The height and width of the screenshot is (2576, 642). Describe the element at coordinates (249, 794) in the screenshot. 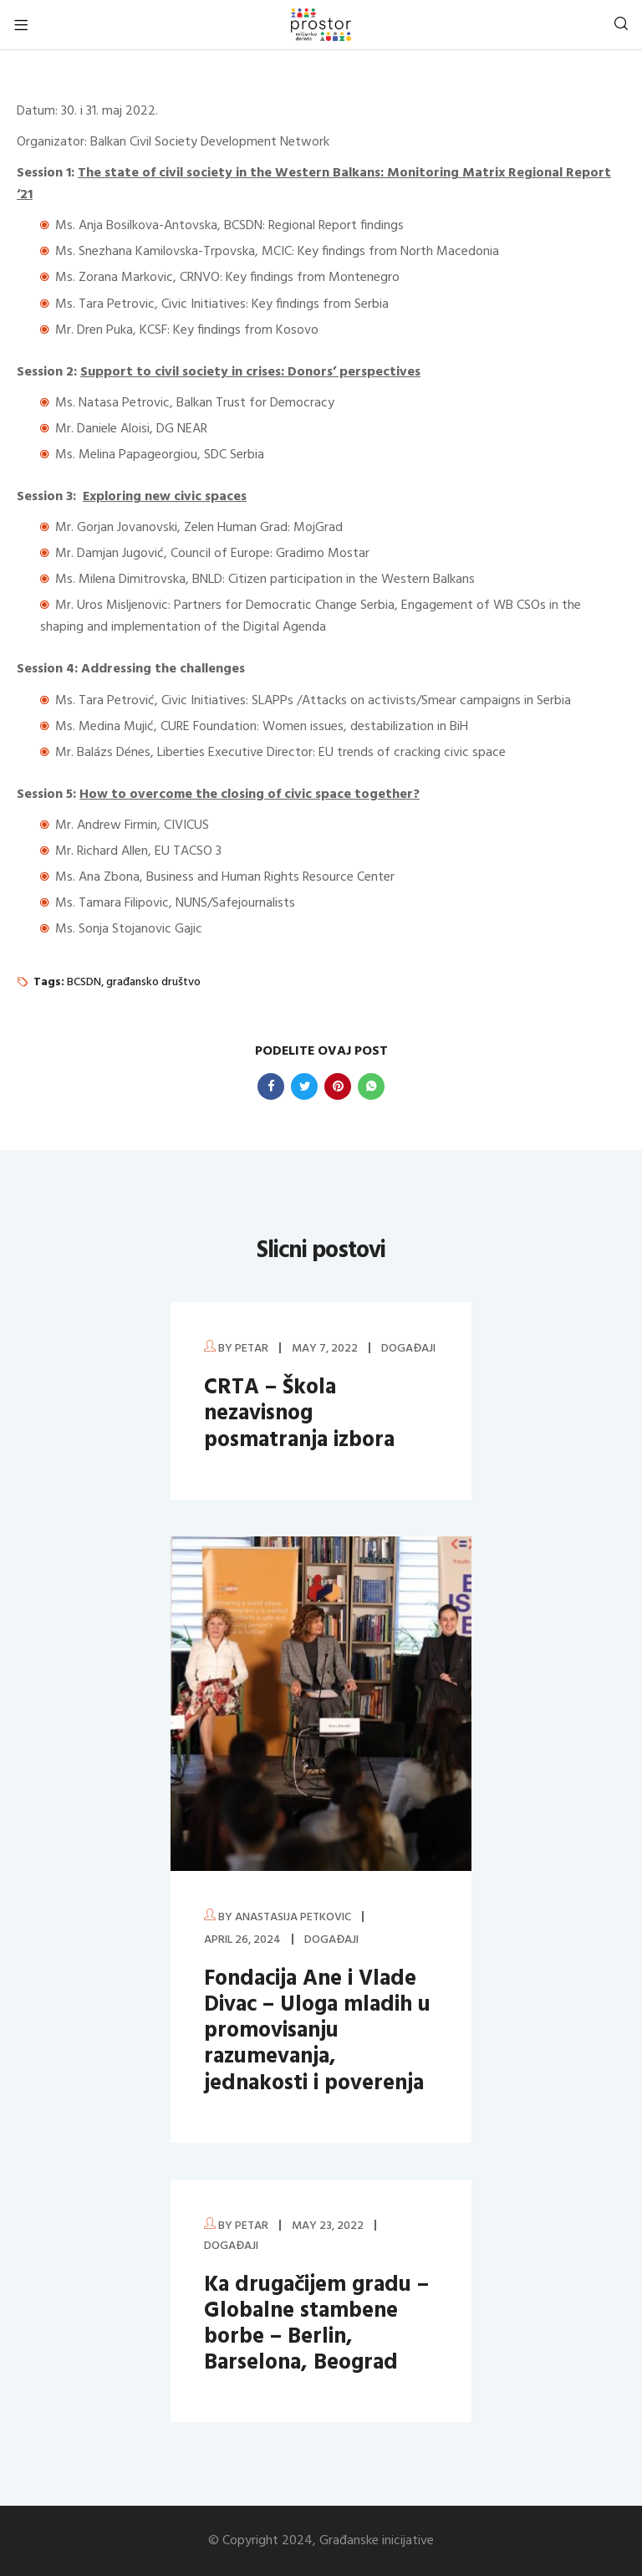

I see `How to overcome the closing of civic space together?` at that location.